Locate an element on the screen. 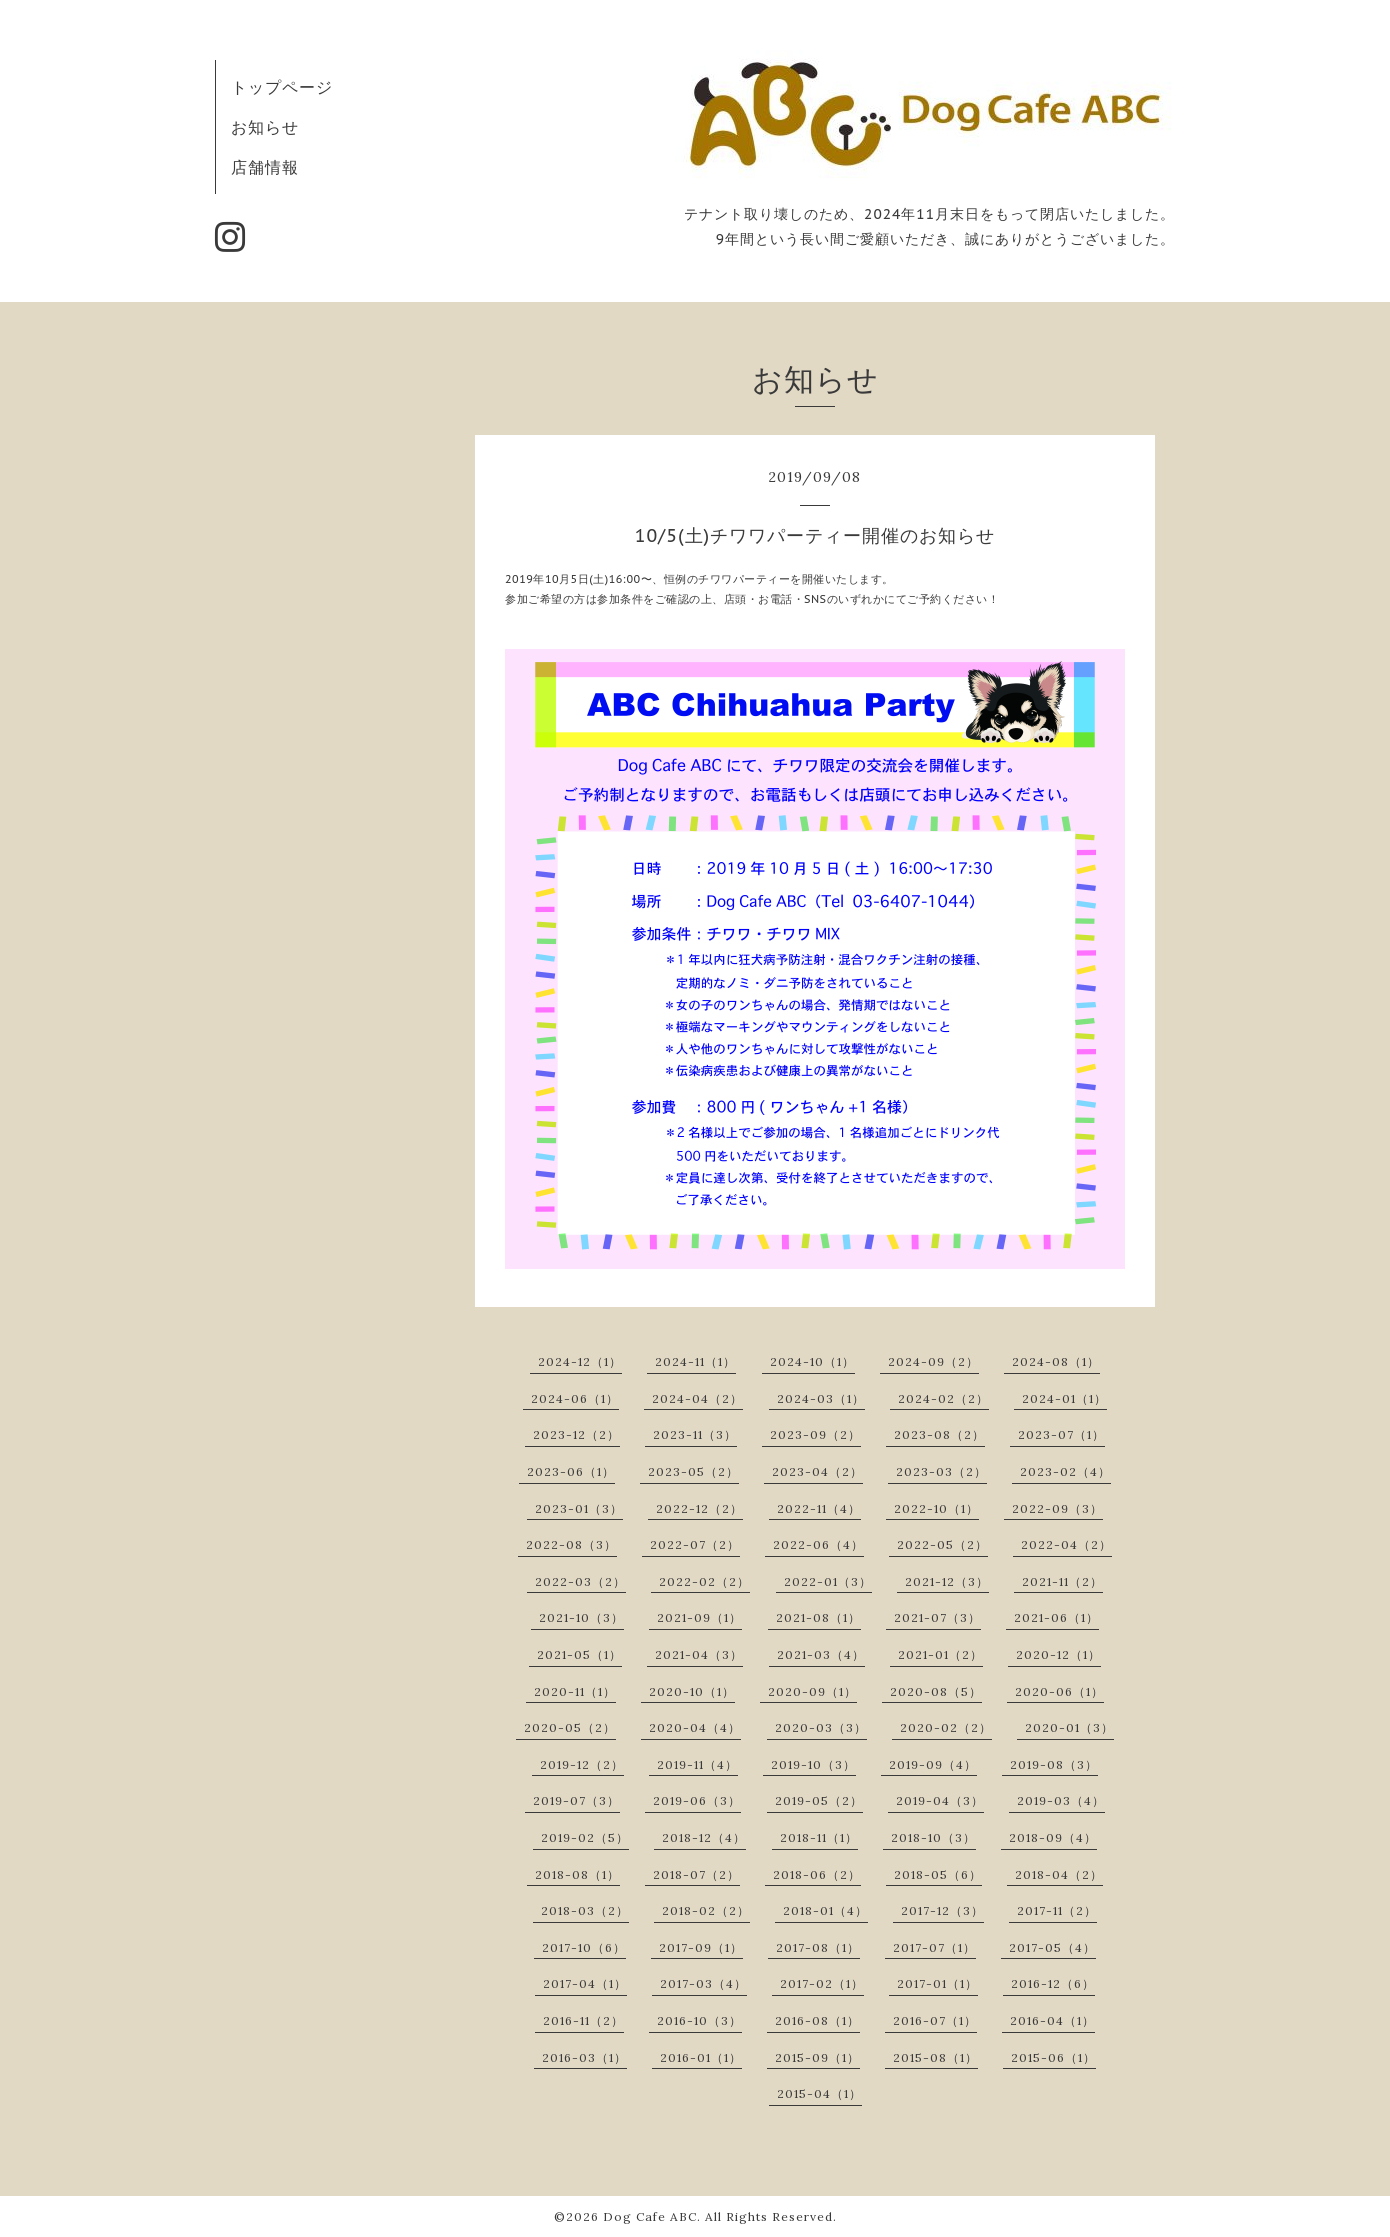 This screenshot has width=1390, height=2237. 2022-11（4） is located at coordinates (819, 1508).